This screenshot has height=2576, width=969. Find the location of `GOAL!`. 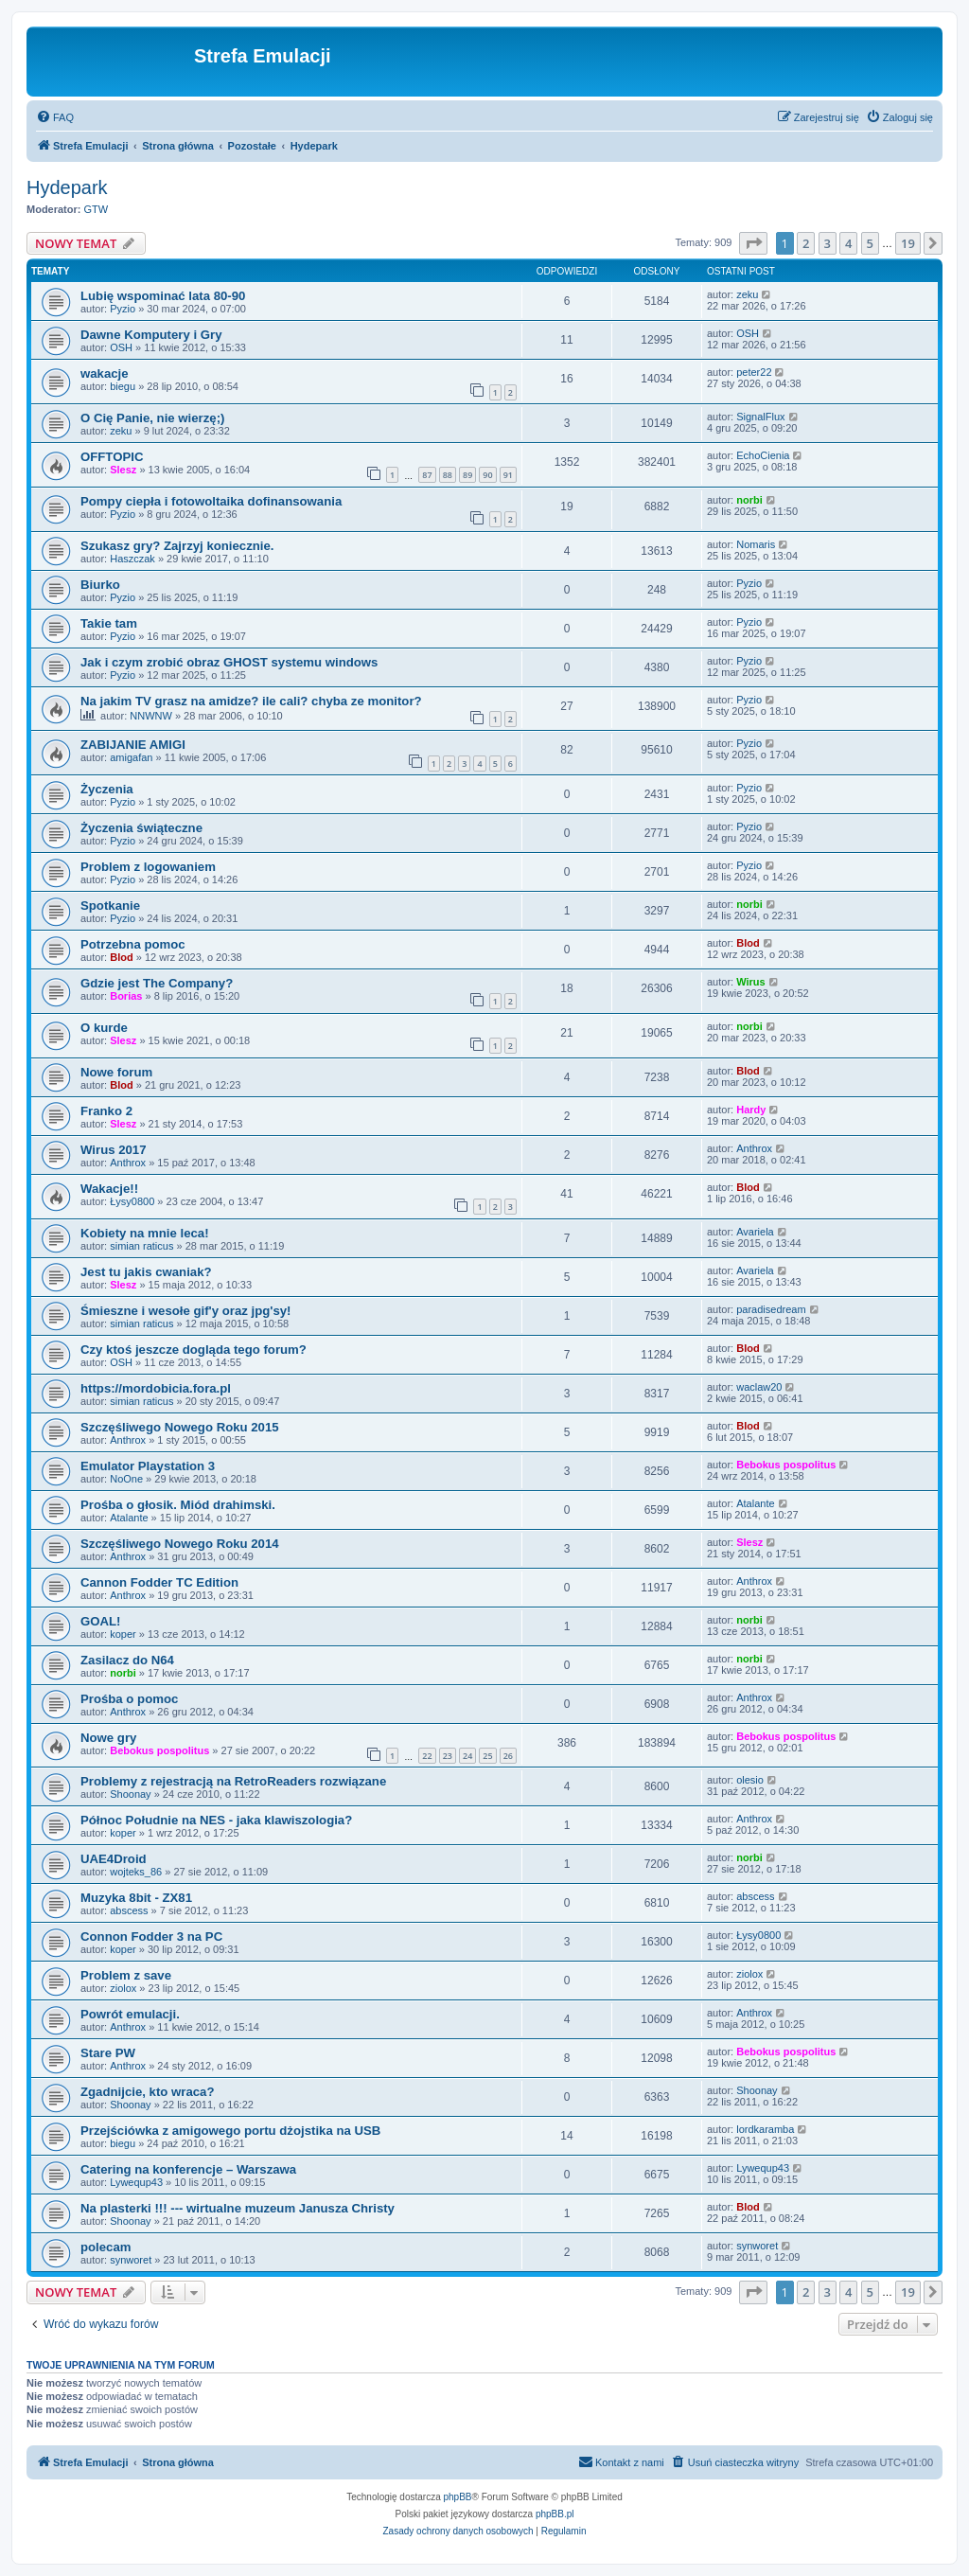

GOAL! is located at coordinates (100, 1621).